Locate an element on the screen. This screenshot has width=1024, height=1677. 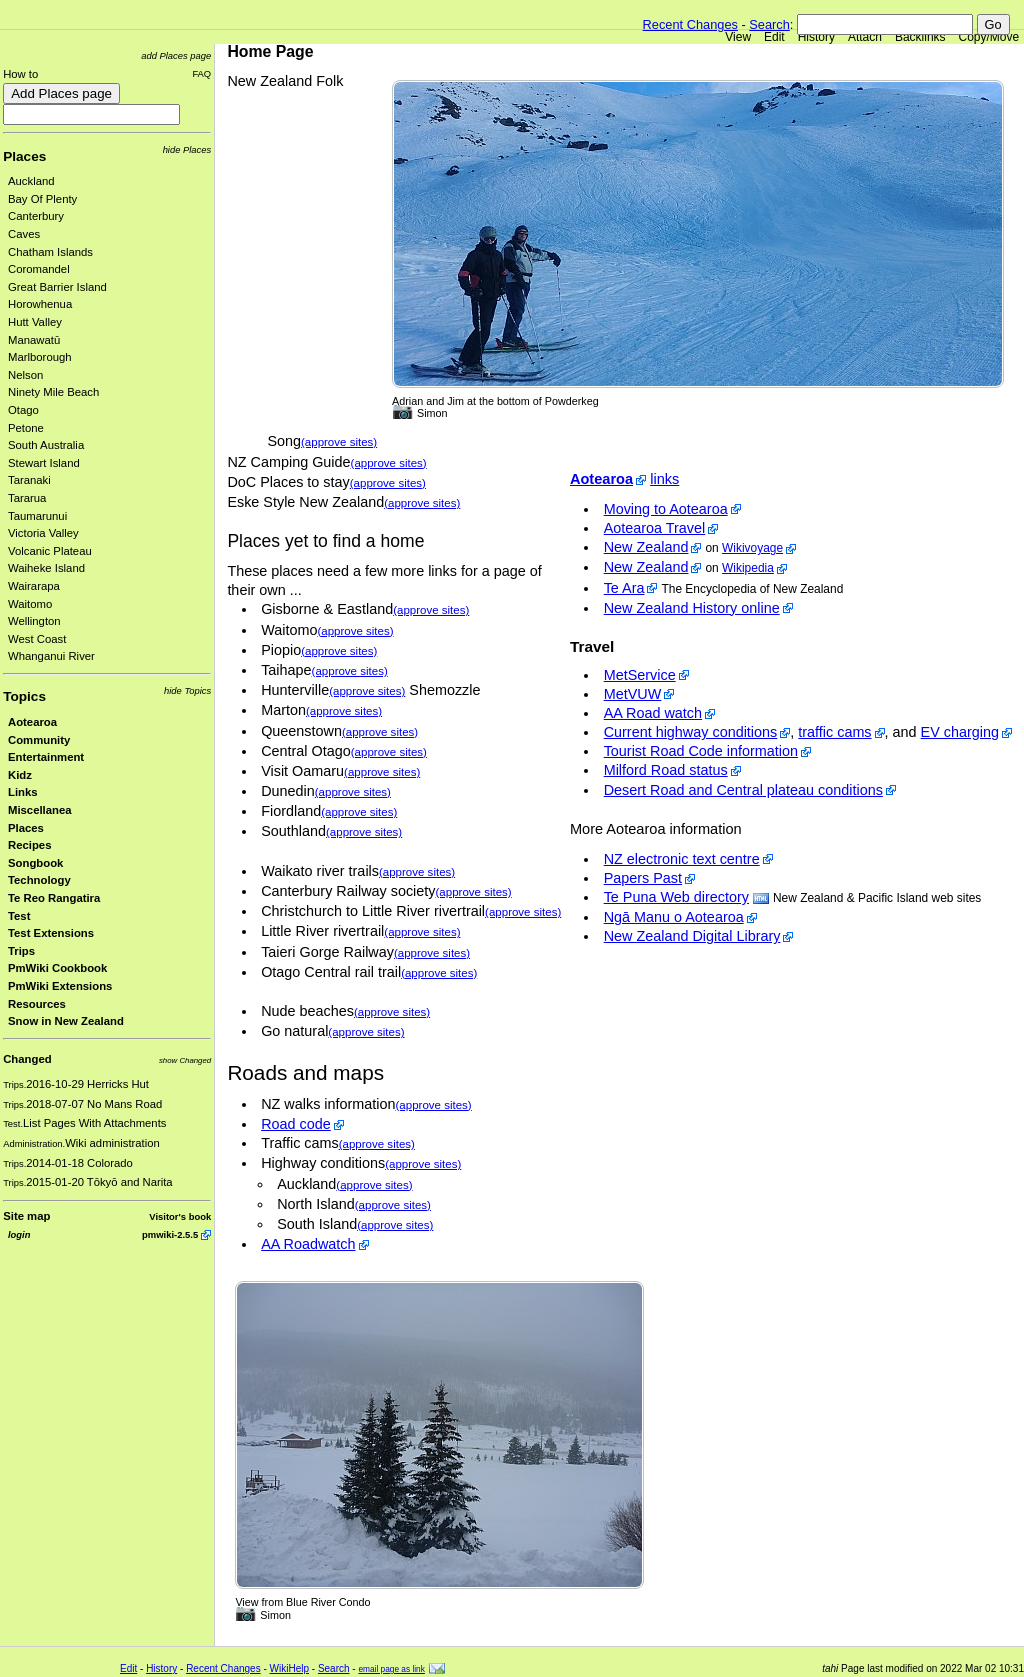
West Coast is located at coordinates (37, 639).